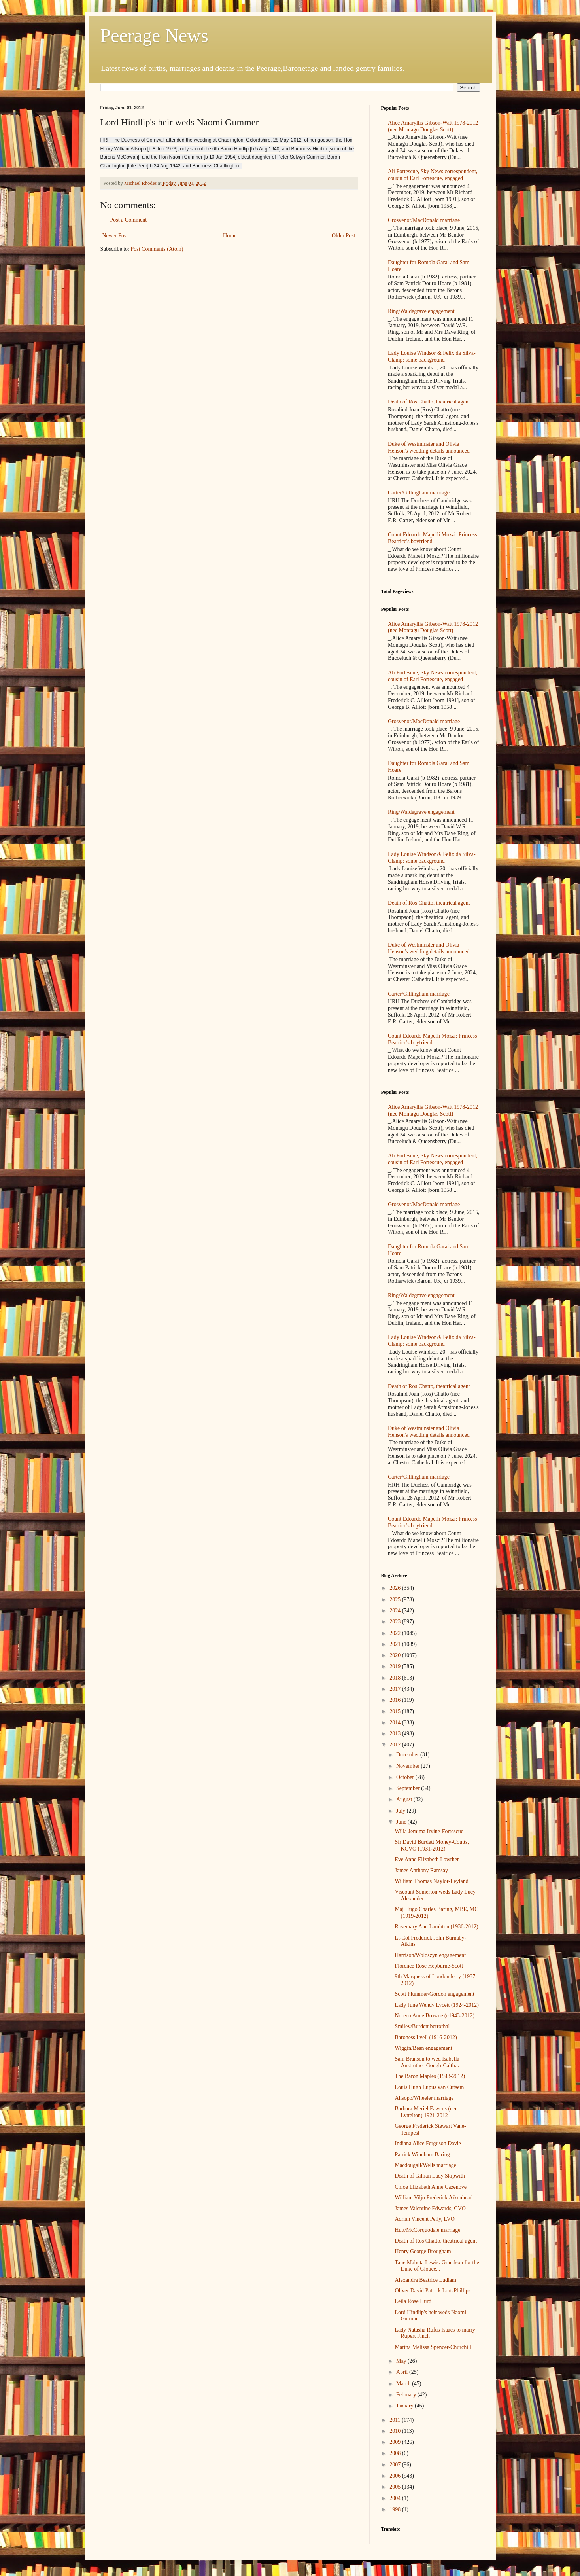 Image resolution: width=580 pixels, height=2576 pixels. What do you see at coordinates (424, 2219) in the screenshot?
I see `Adrian Vincent Pelly, LVO` at bounding box center [424, 2219].